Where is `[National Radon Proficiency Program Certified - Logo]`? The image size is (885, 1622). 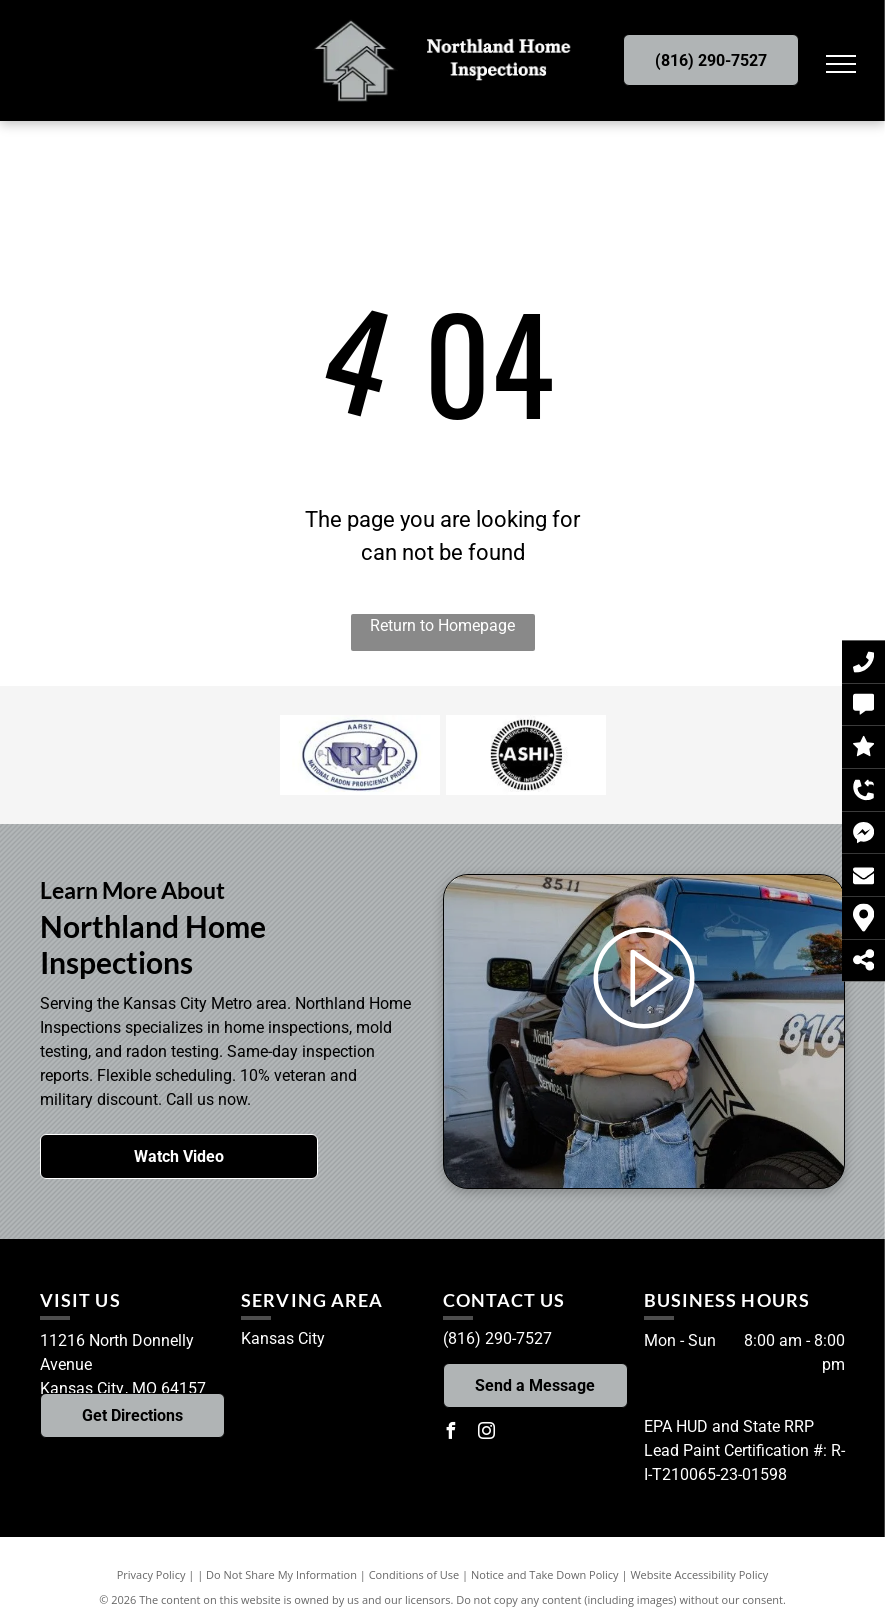
[National Radon Proficiency Program Certified - Logo] is located at coordinates (360, 755).